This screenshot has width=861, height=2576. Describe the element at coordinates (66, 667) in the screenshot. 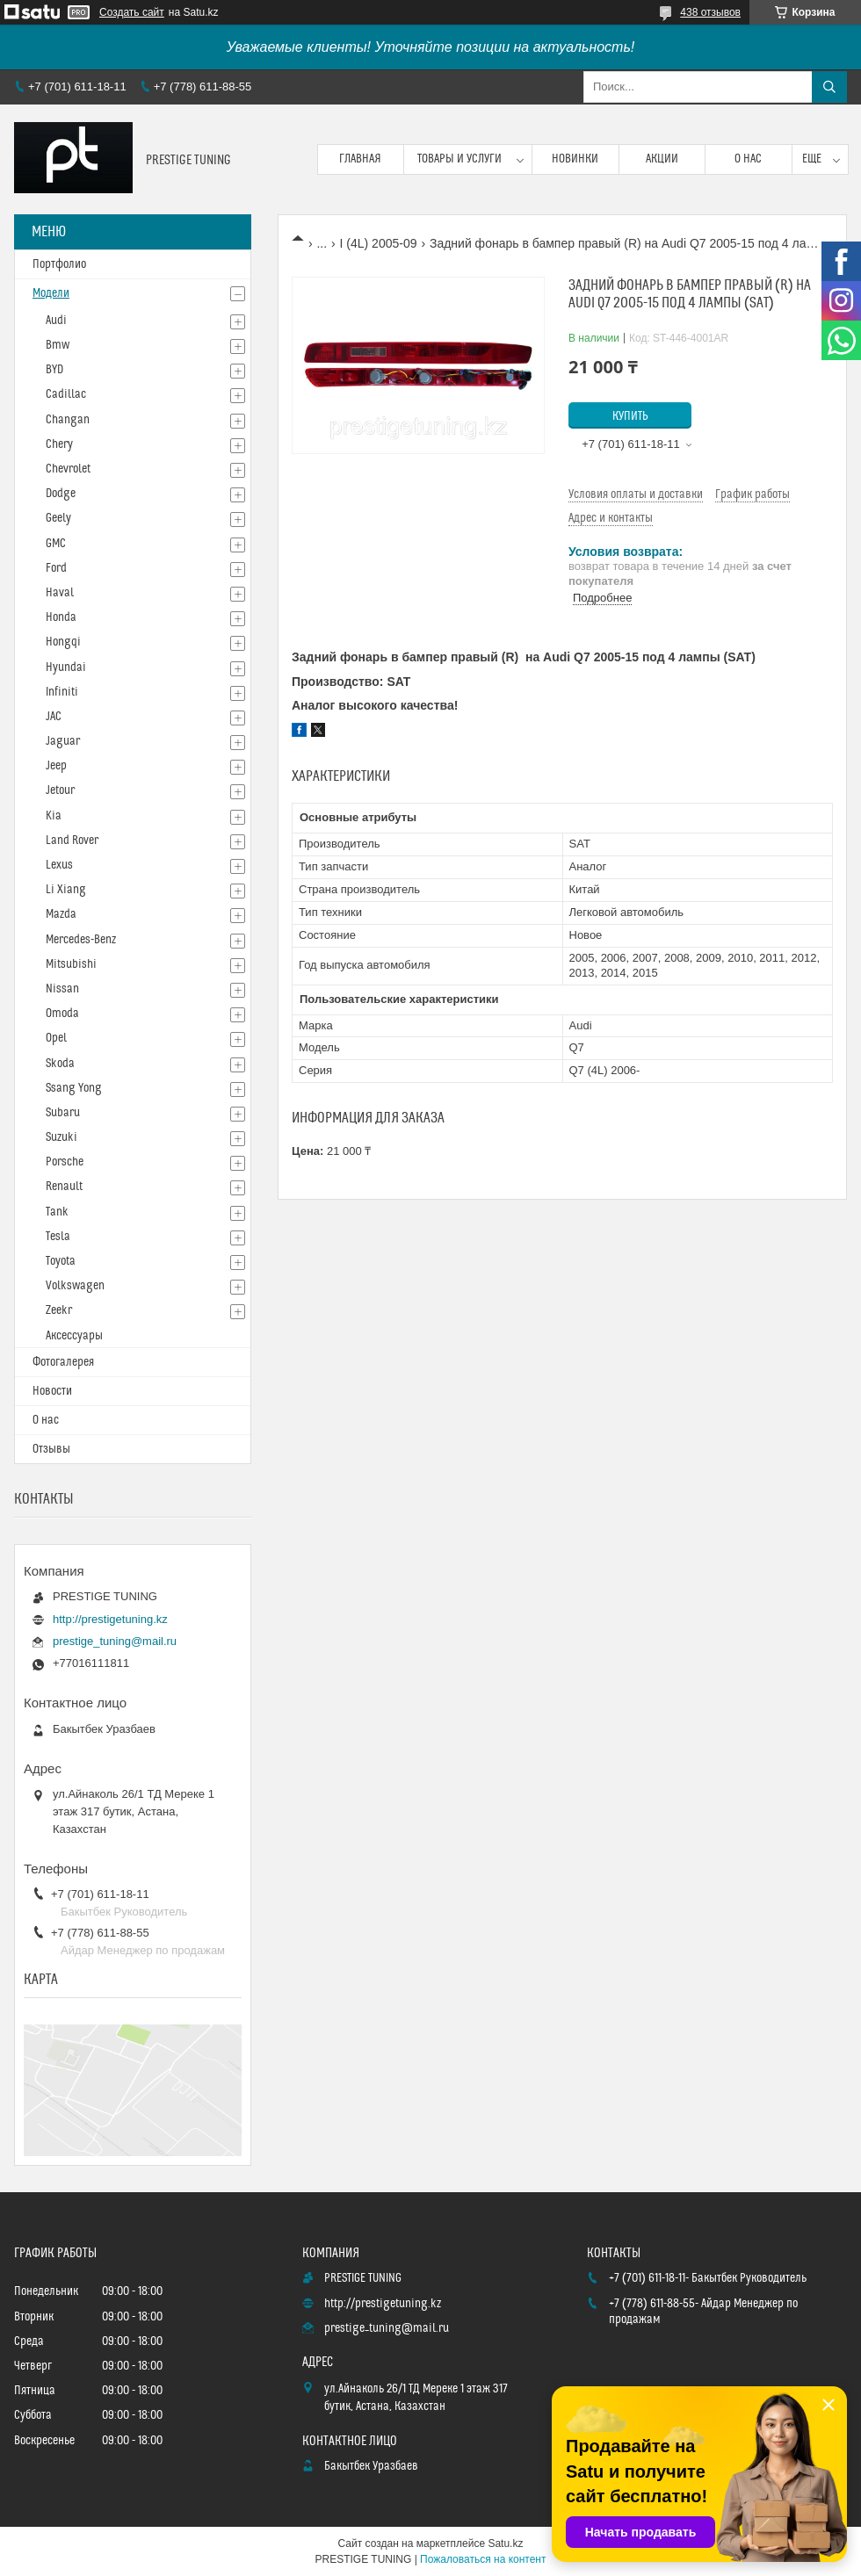

I see `Hyundai` at that location.